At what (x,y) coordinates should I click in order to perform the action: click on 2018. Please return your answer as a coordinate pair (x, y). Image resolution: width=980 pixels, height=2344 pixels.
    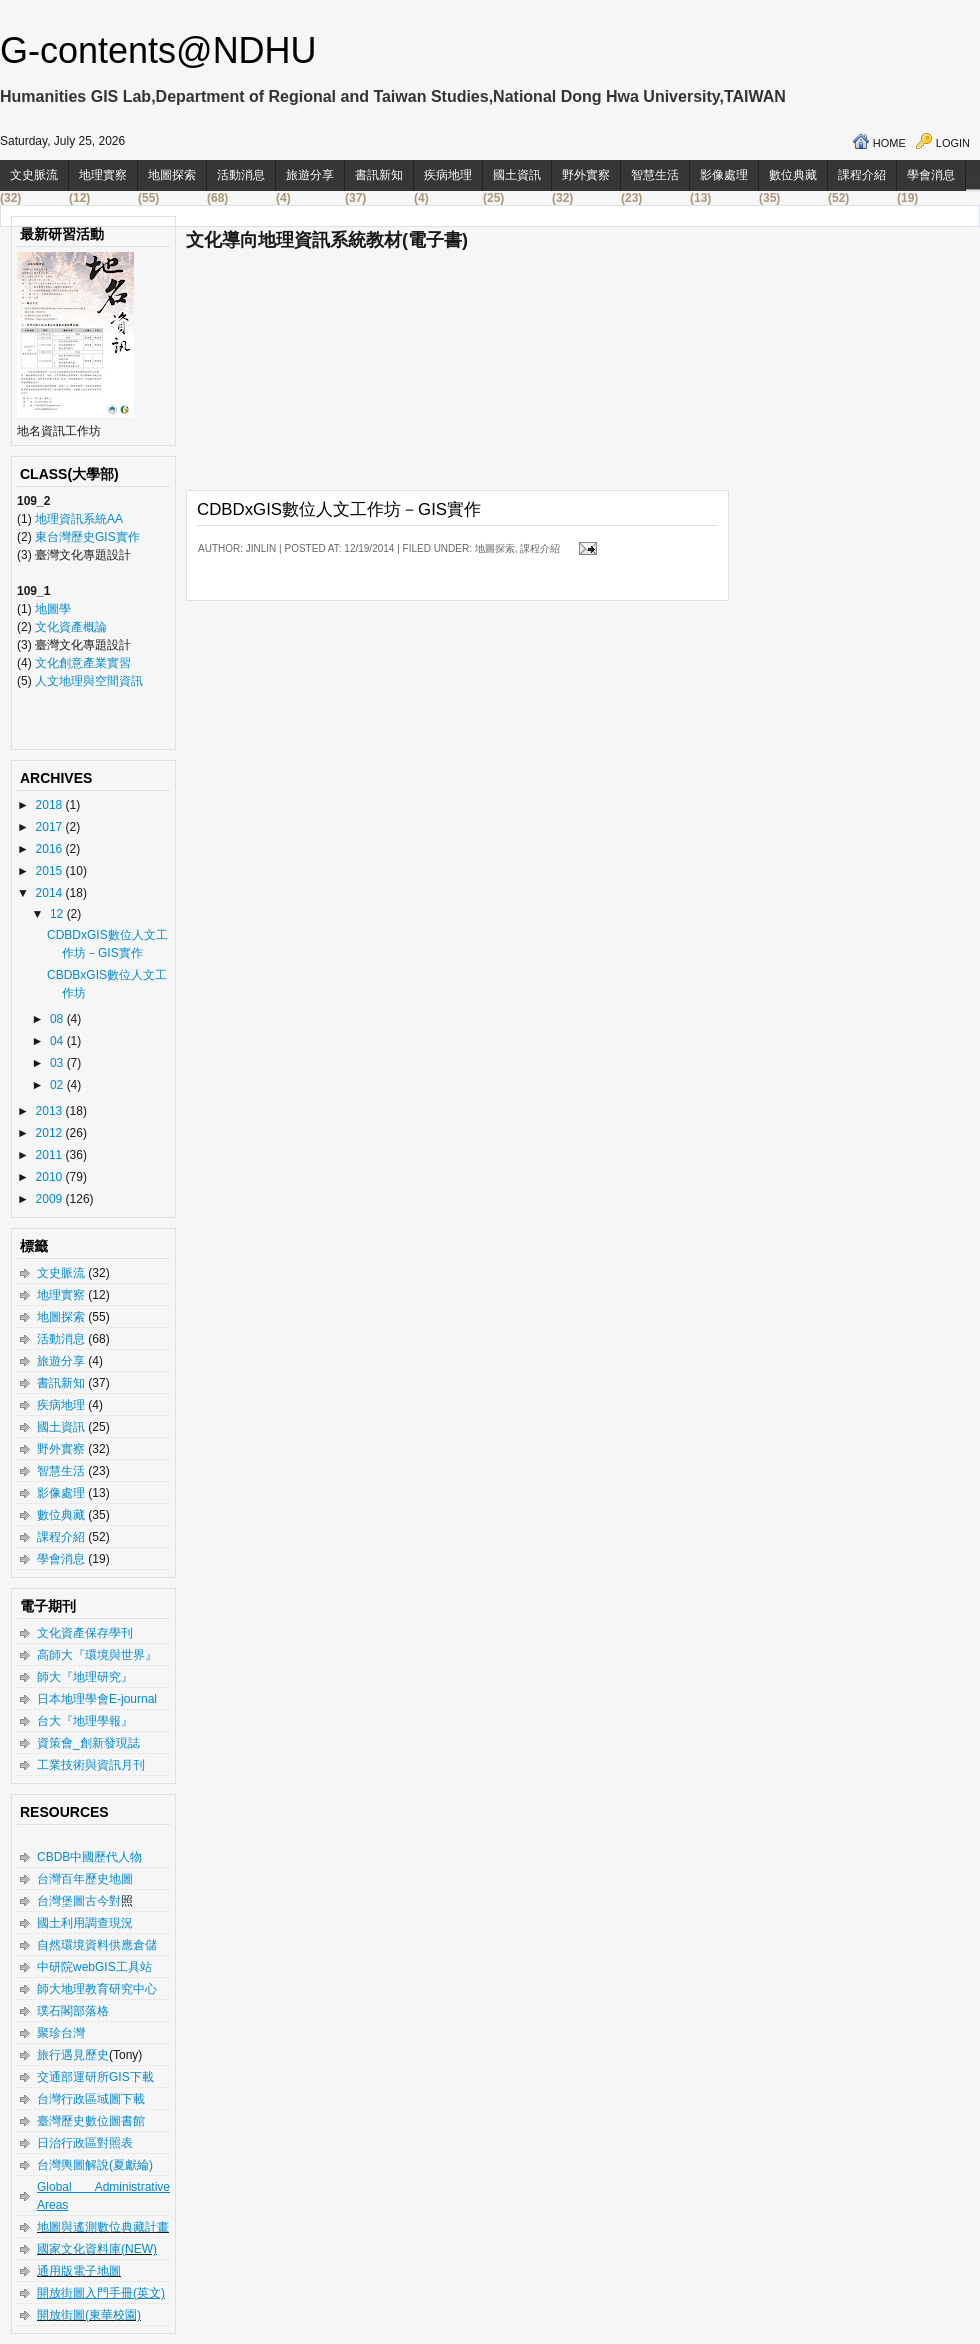
    Looking at the image, I should click on (51, 805).